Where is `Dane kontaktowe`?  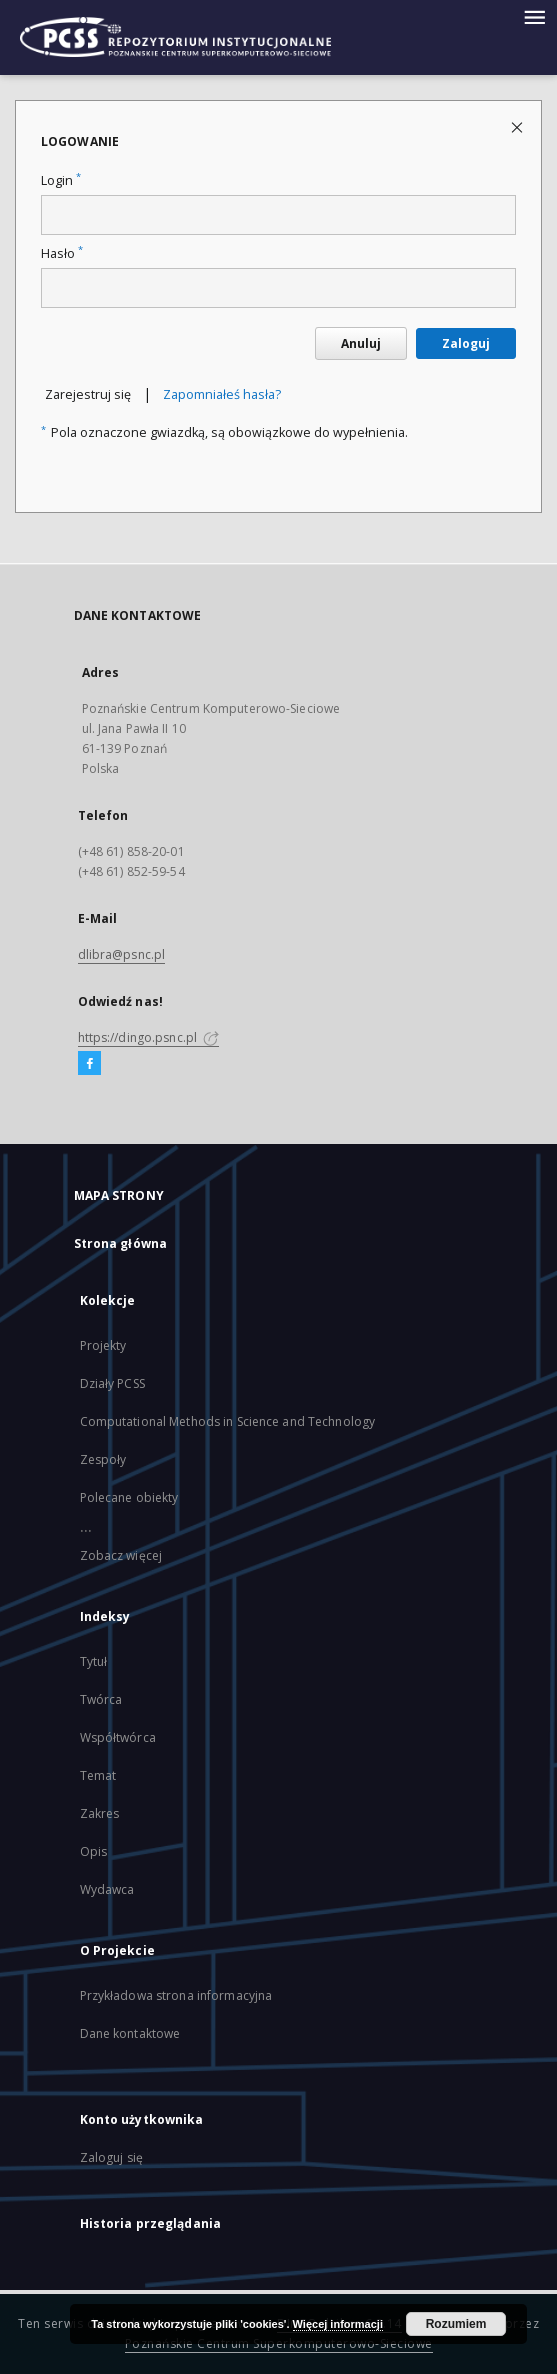 Dane kontaktowe is located at coordinates (130, 2033).